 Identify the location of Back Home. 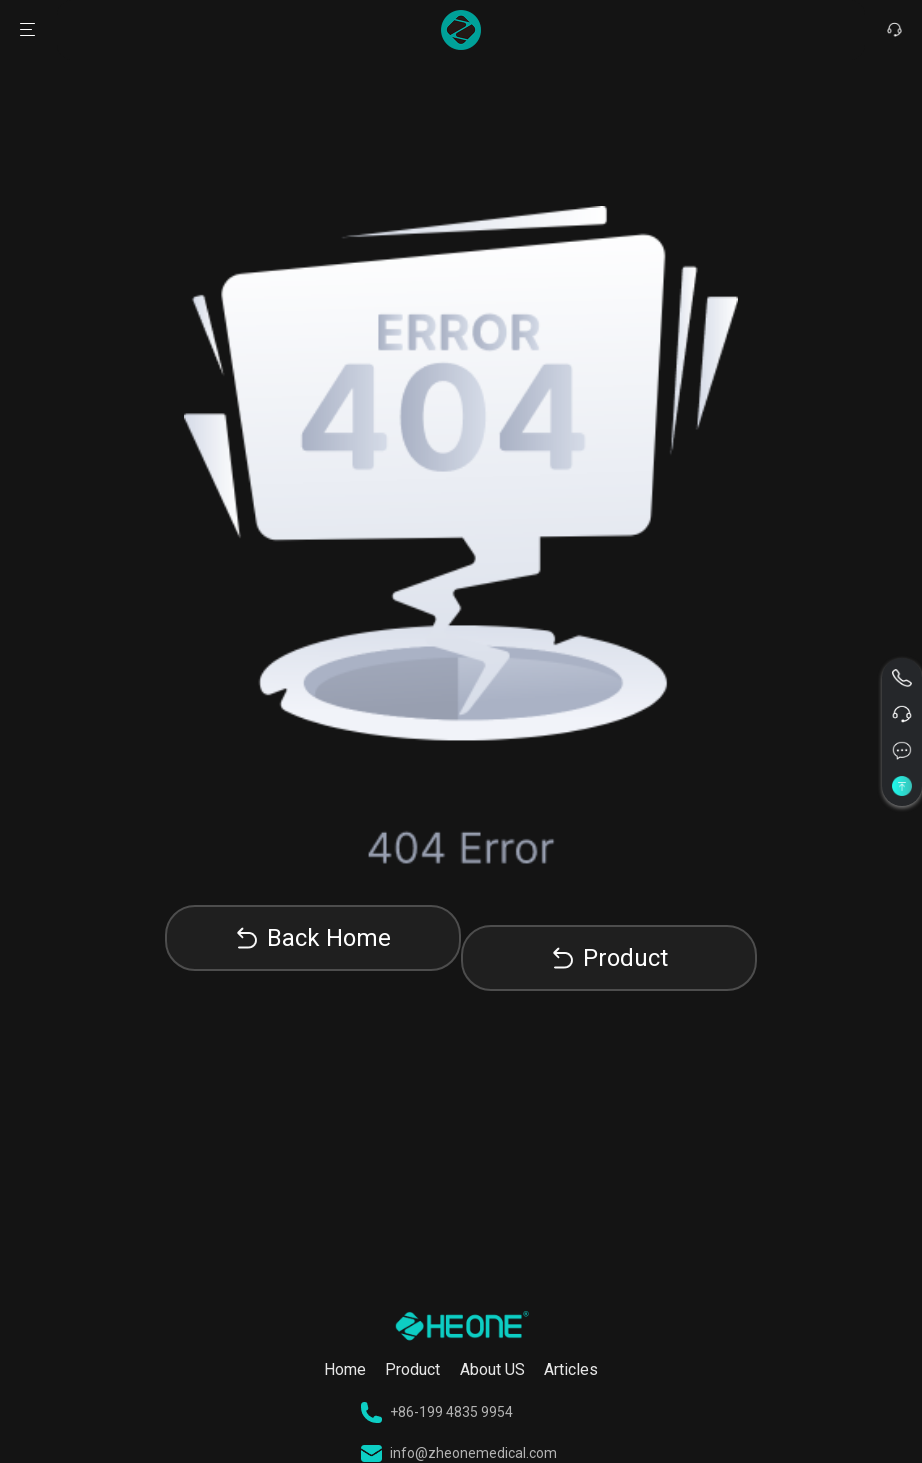
(329, 938).